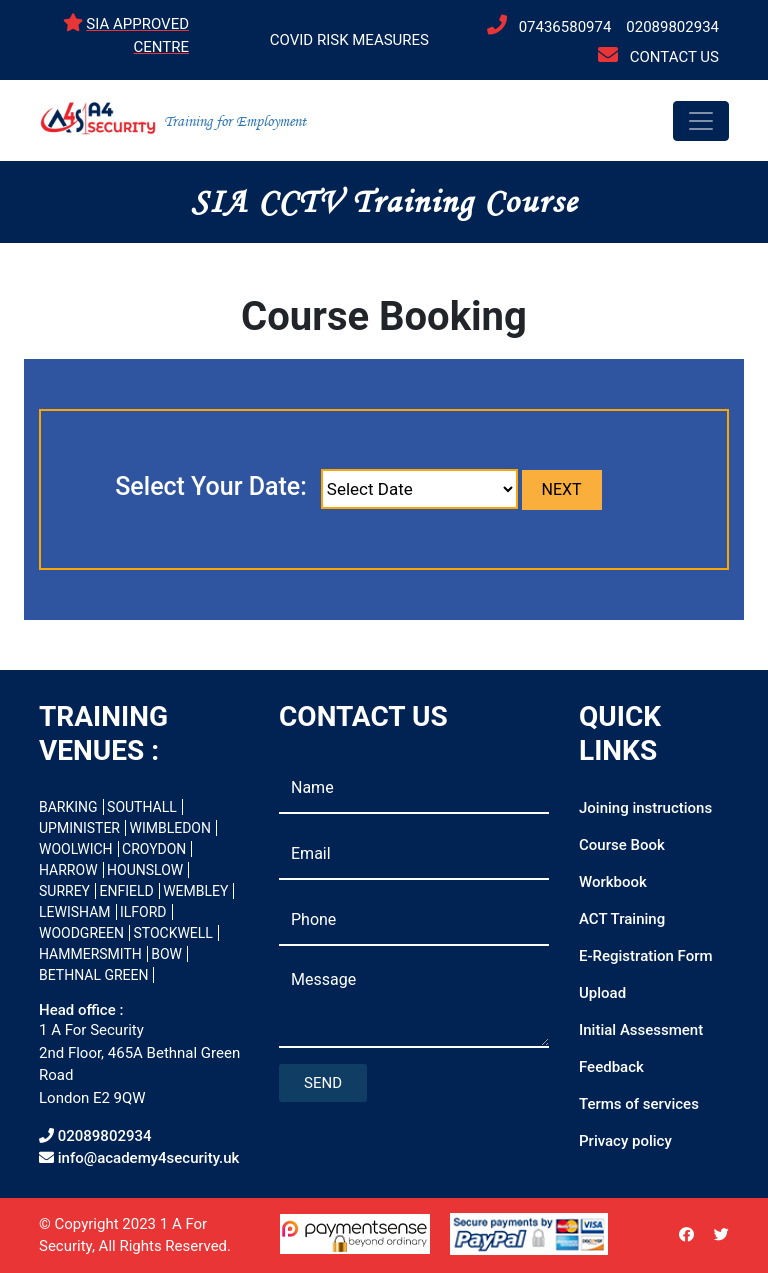 The width and height of the screenshot is (768, 1273). I want to click on BARKING, so click(68, 807).